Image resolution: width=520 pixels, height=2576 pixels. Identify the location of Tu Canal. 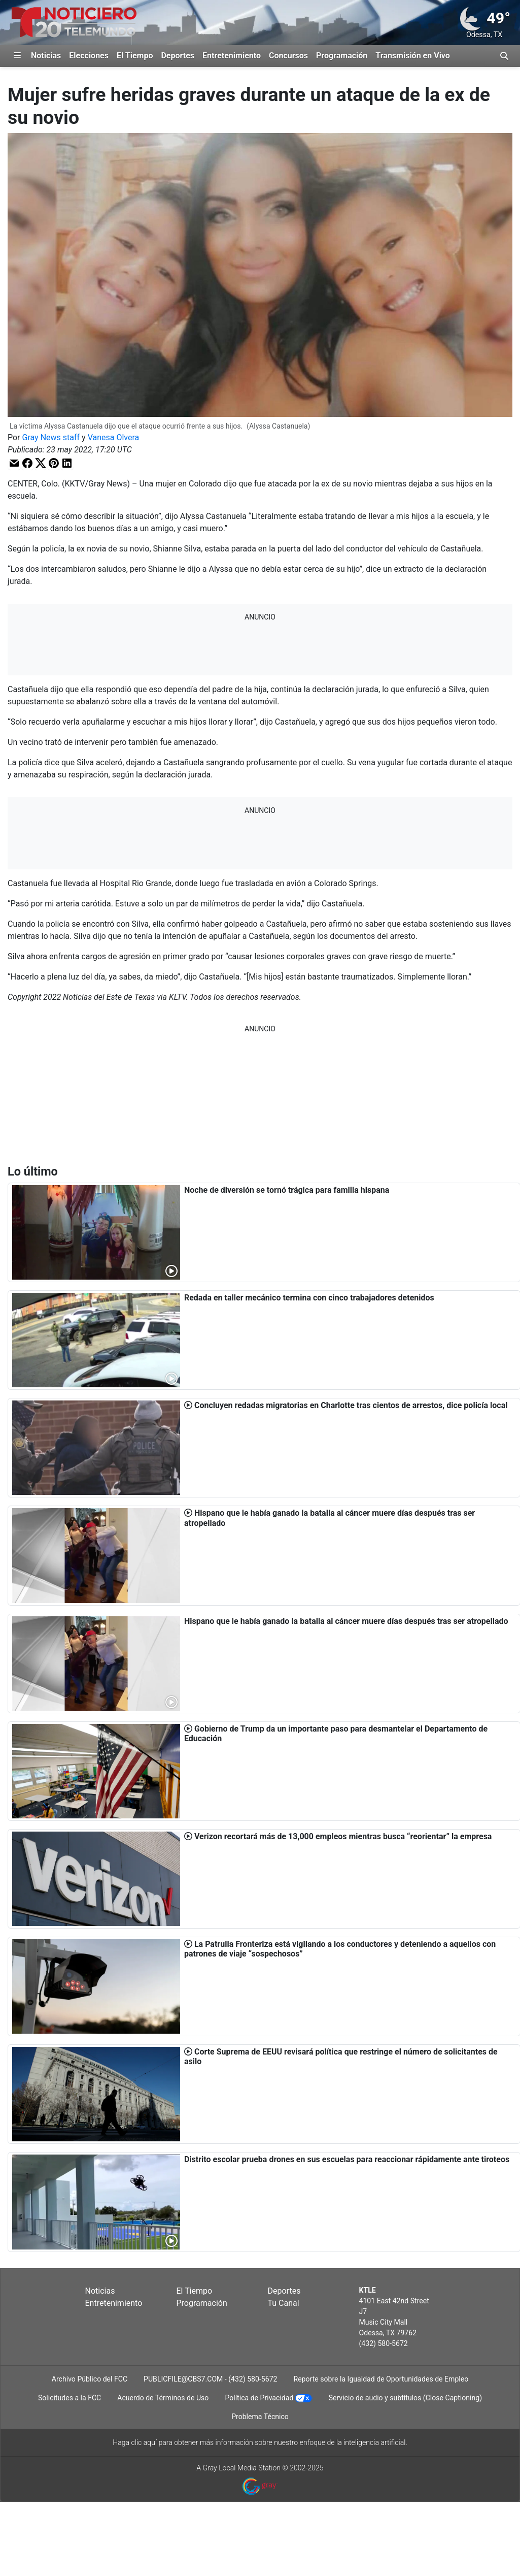
(283, 2303).